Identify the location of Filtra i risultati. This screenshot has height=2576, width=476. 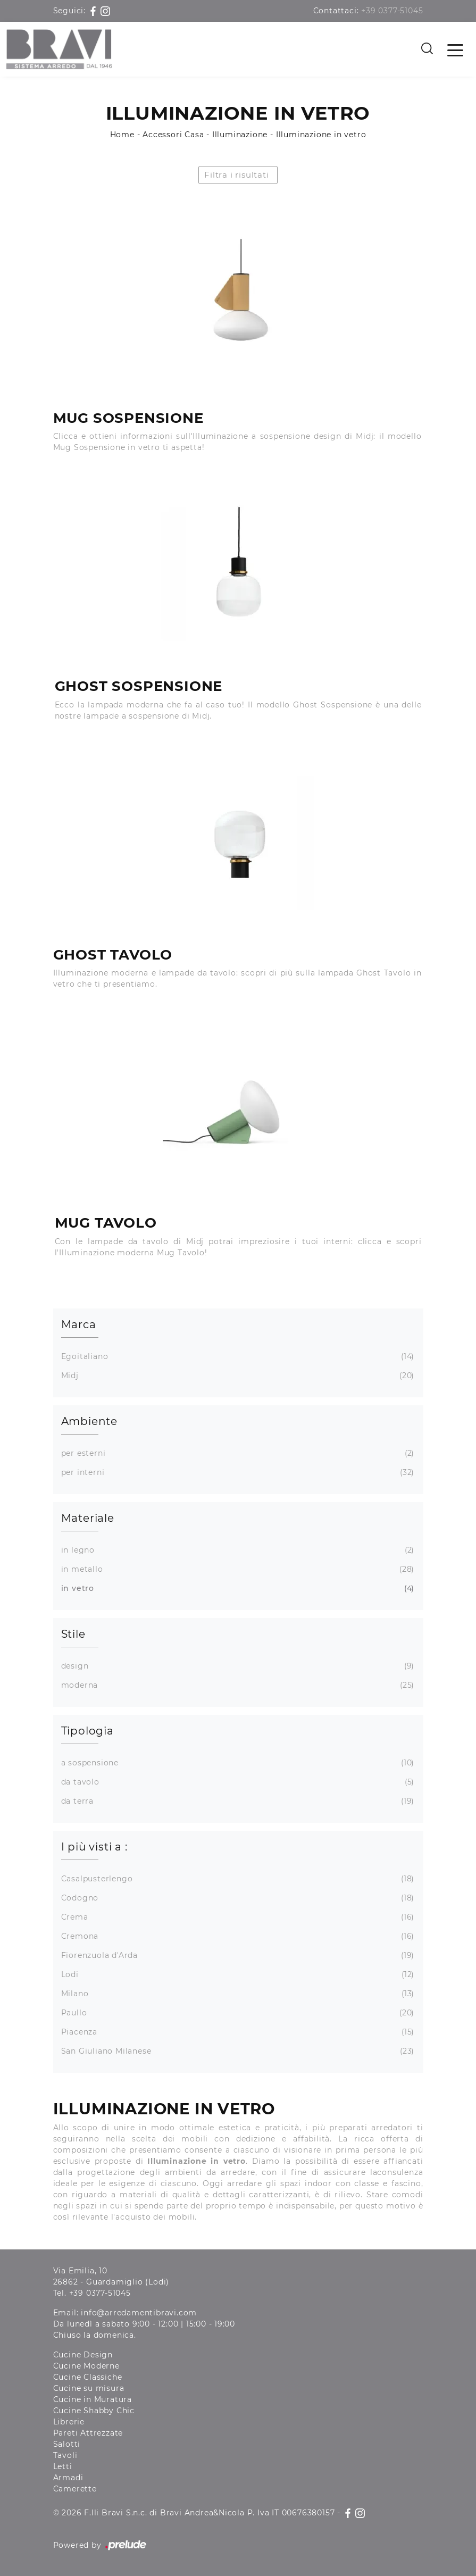
(236, 175).